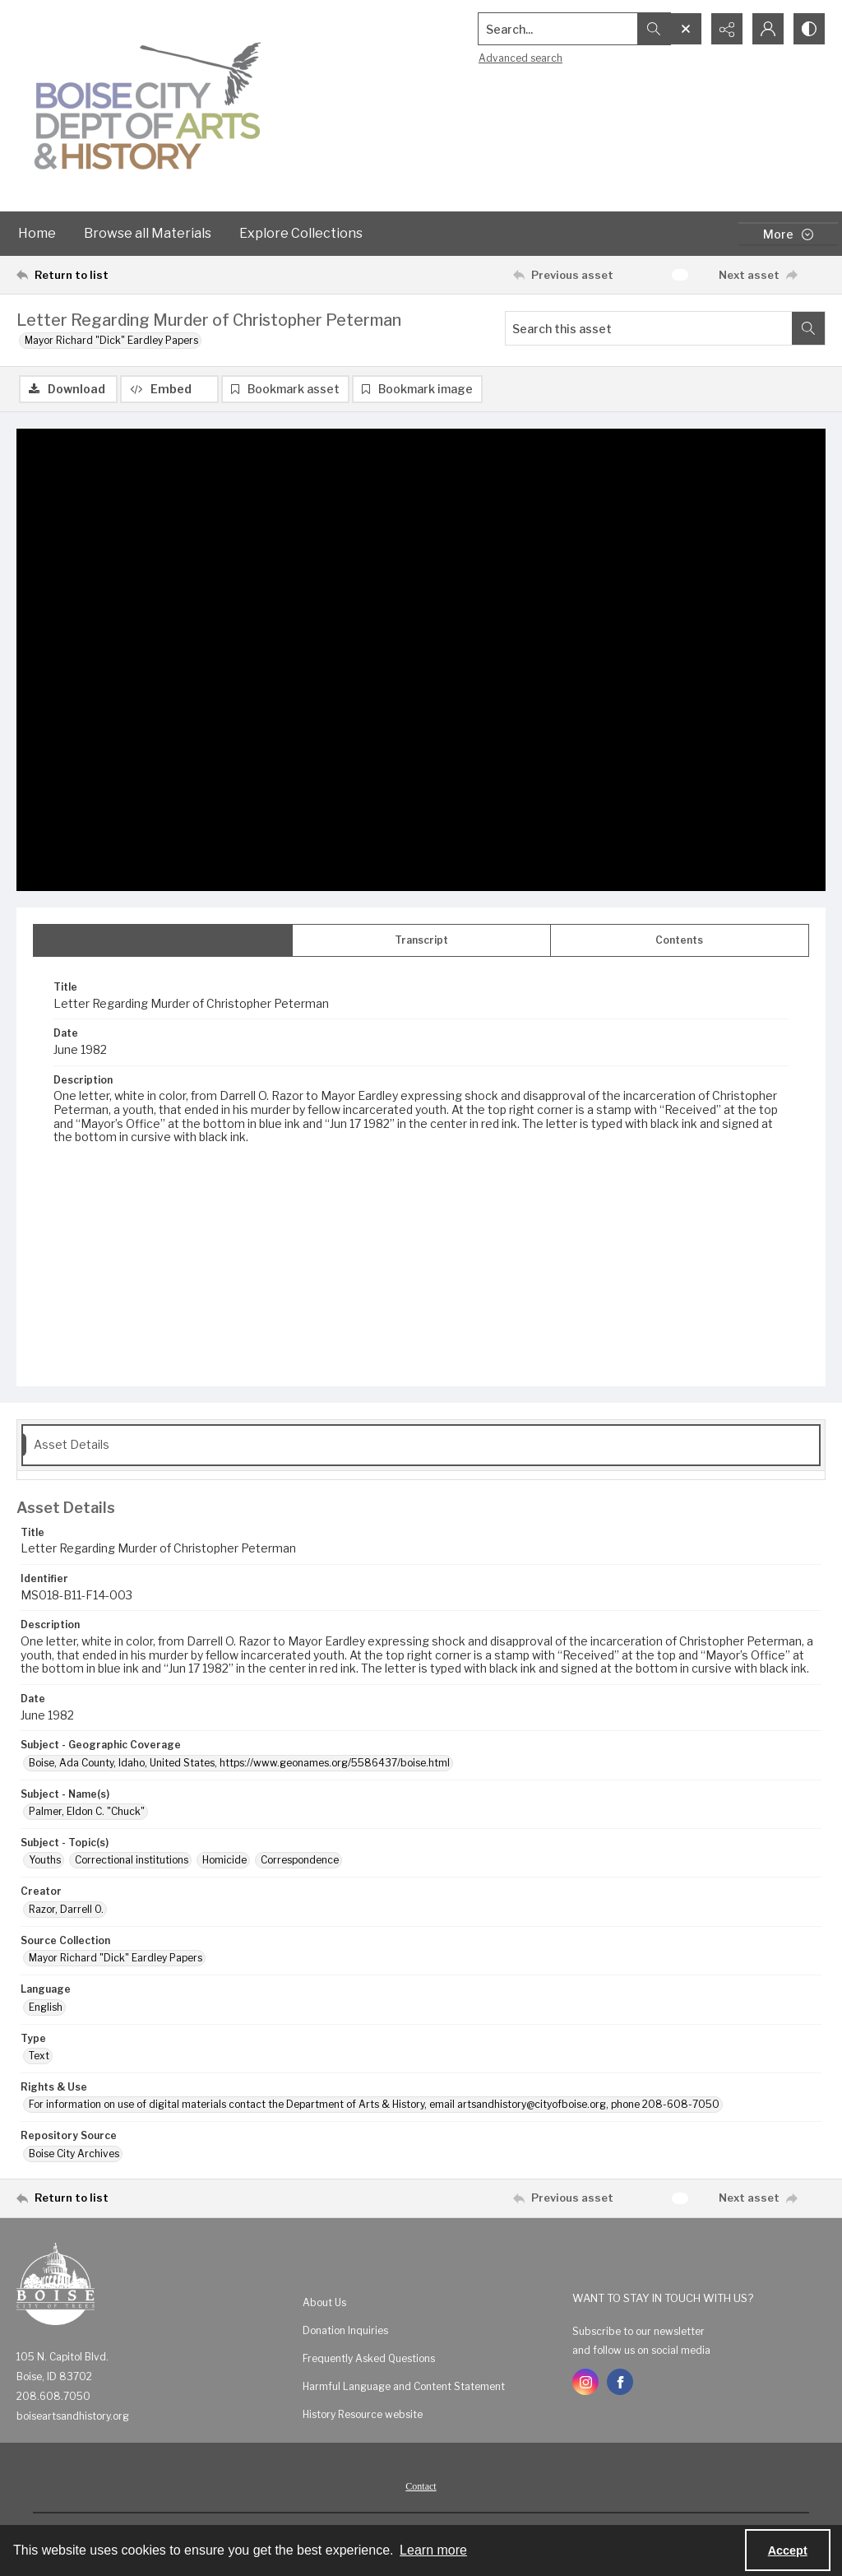 This screenshot has width=842, height=2576. What do you see at coordinates (808, 328) in the screenshot?
I see `[Search within document]` at bounding box center [808, 328].